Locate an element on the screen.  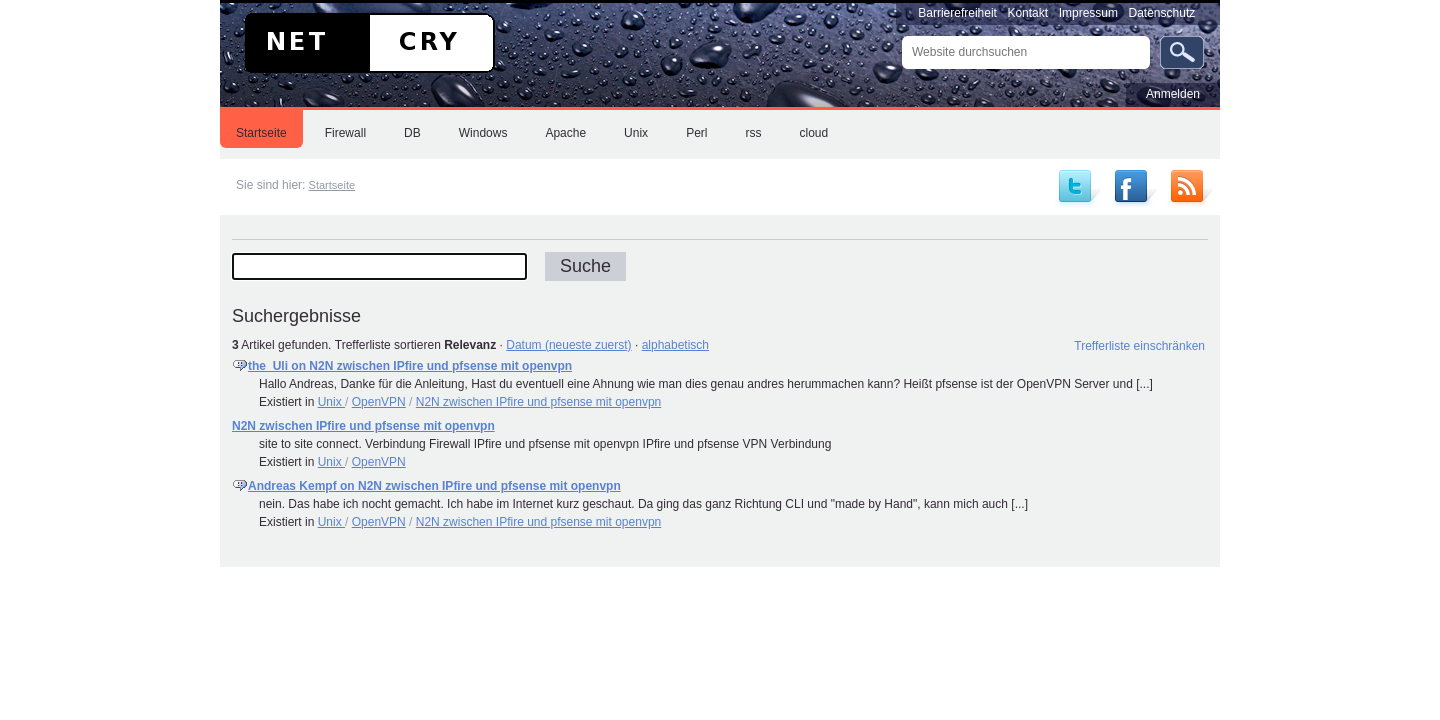
Datum (neueste zuerst) is located at coordinates (568, 345).